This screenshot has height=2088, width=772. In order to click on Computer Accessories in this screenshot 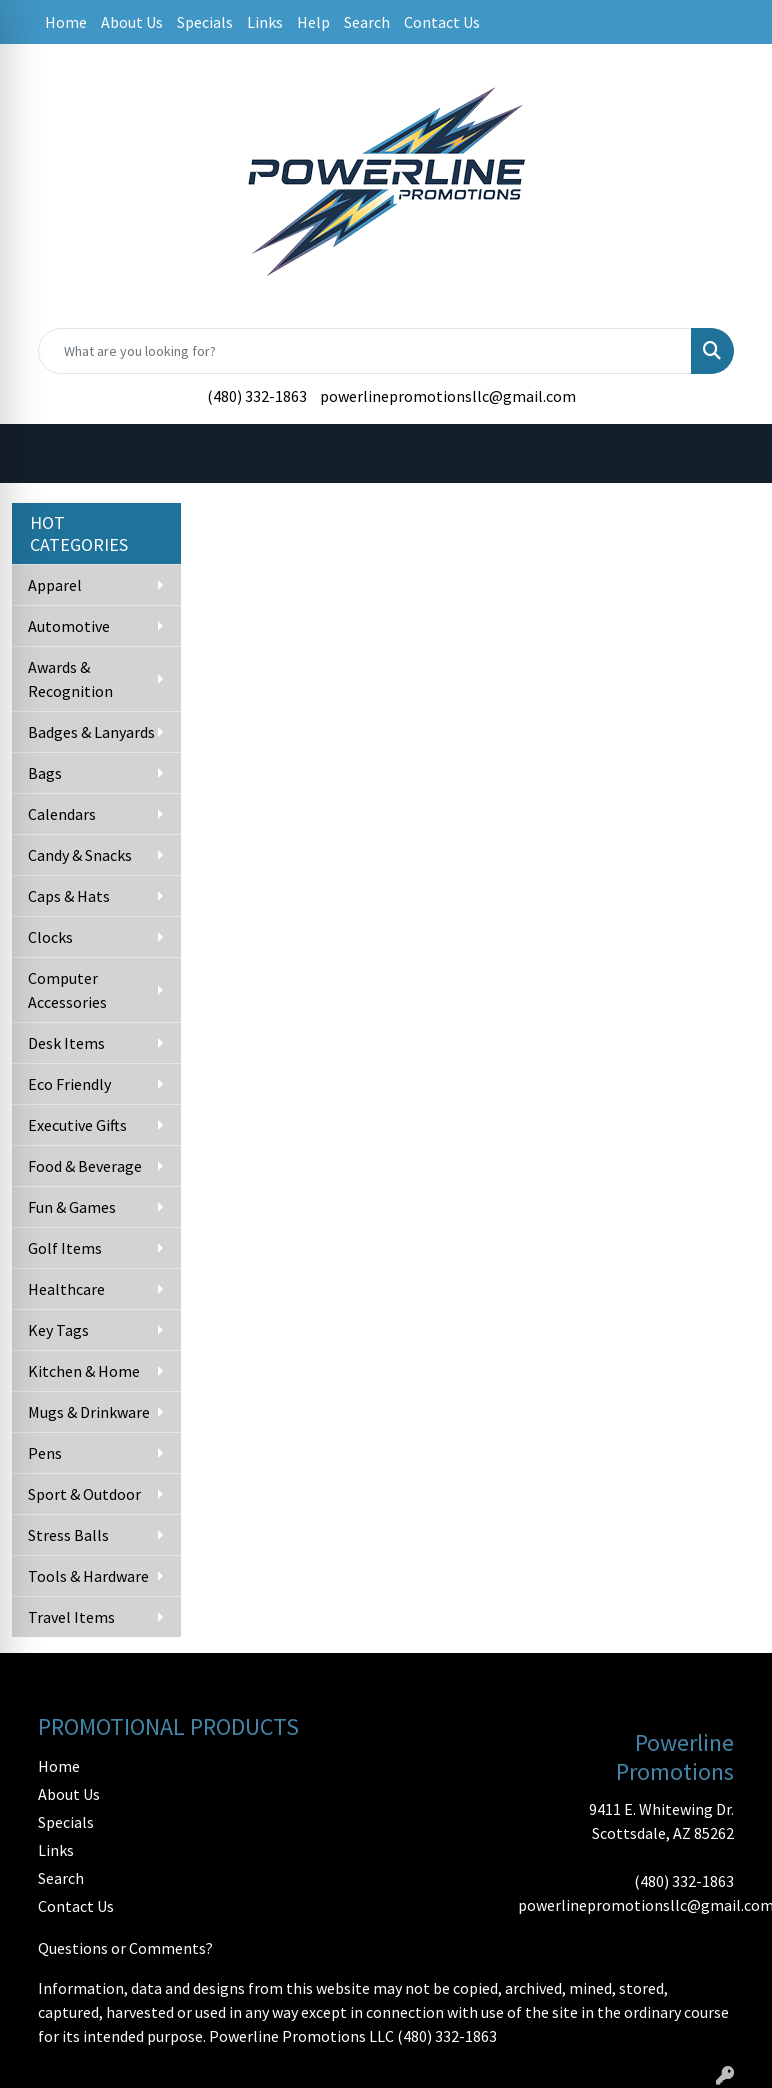, I will do `click(67, 990)`.